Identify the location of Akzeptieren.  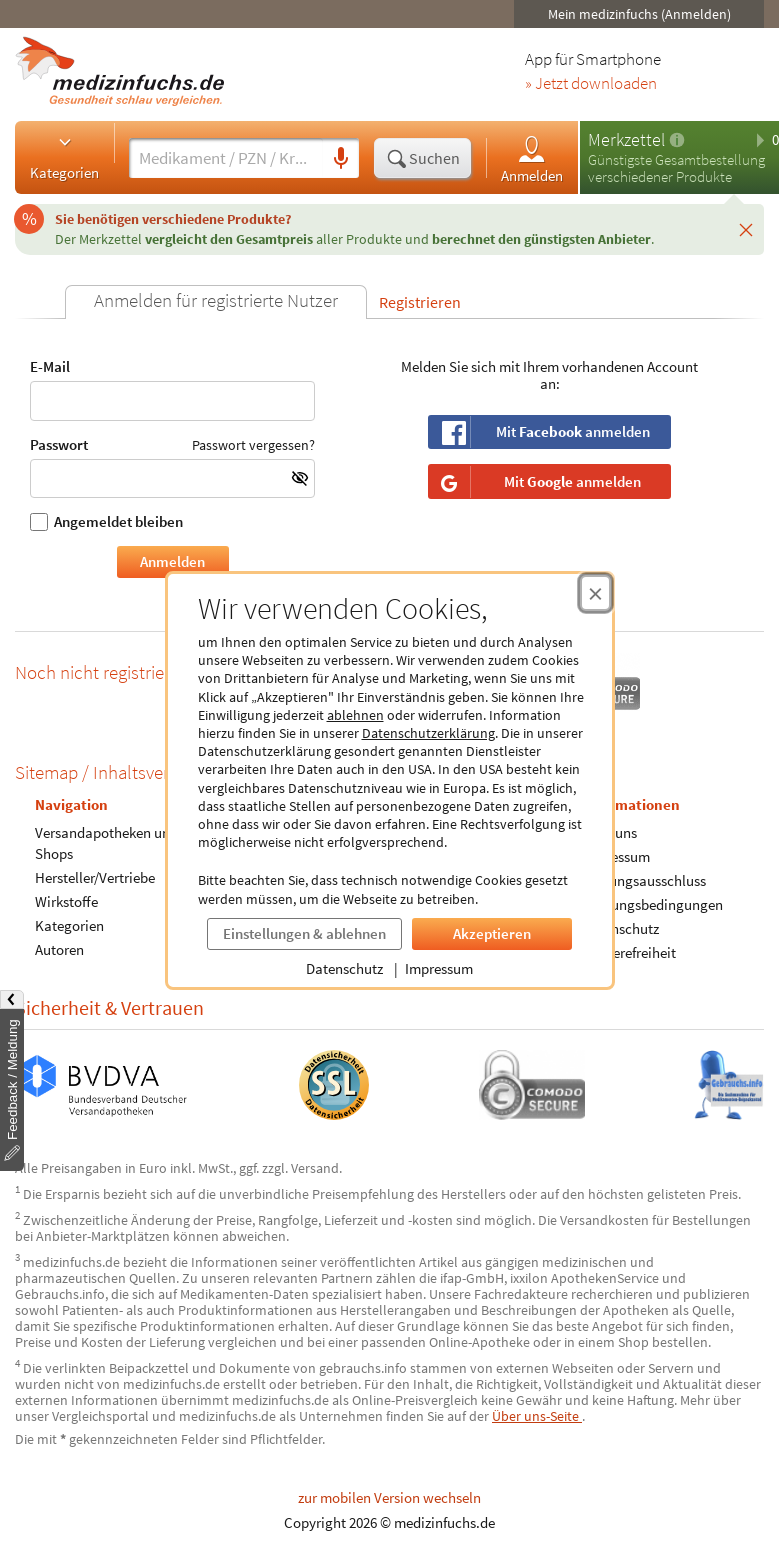
(492, 933).